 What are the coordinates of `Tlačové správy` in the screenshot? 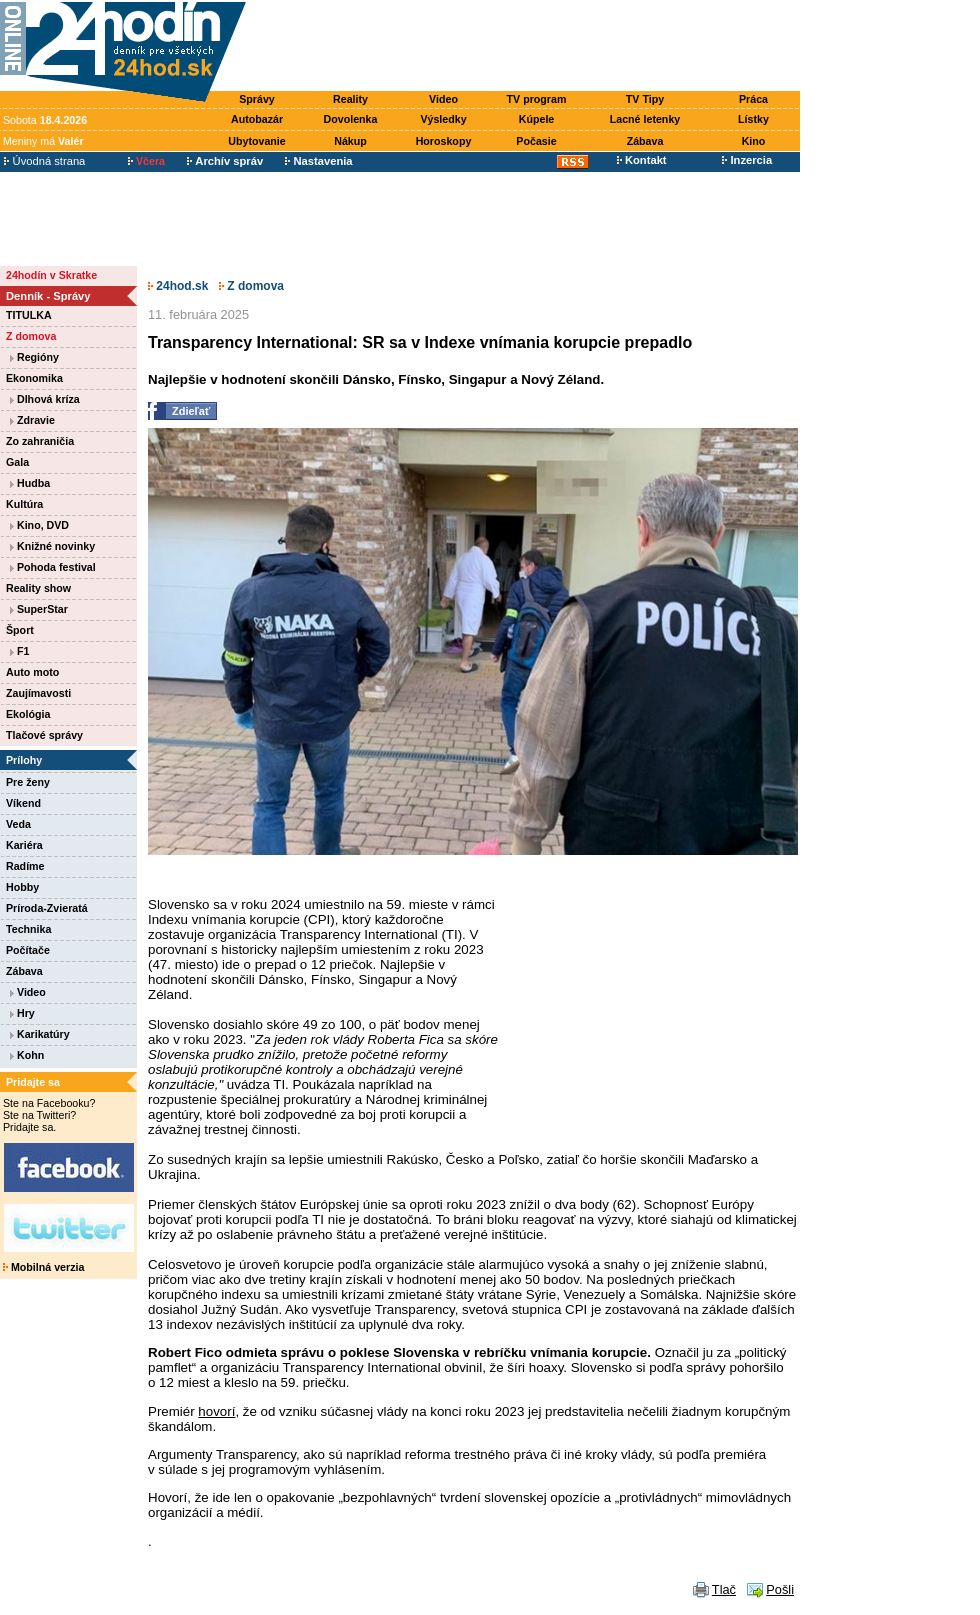 It's located at (44, 735).